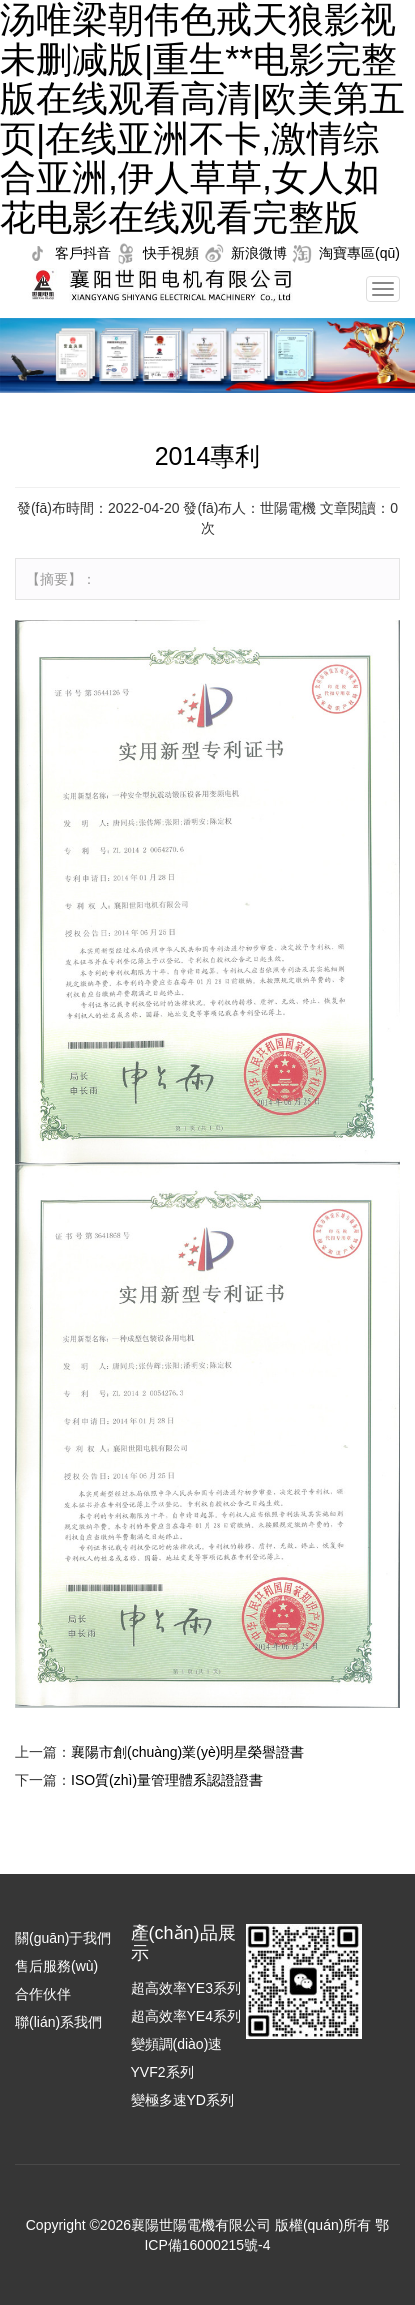  I want to click on 關(guān)于我們, so click(63, 1938).